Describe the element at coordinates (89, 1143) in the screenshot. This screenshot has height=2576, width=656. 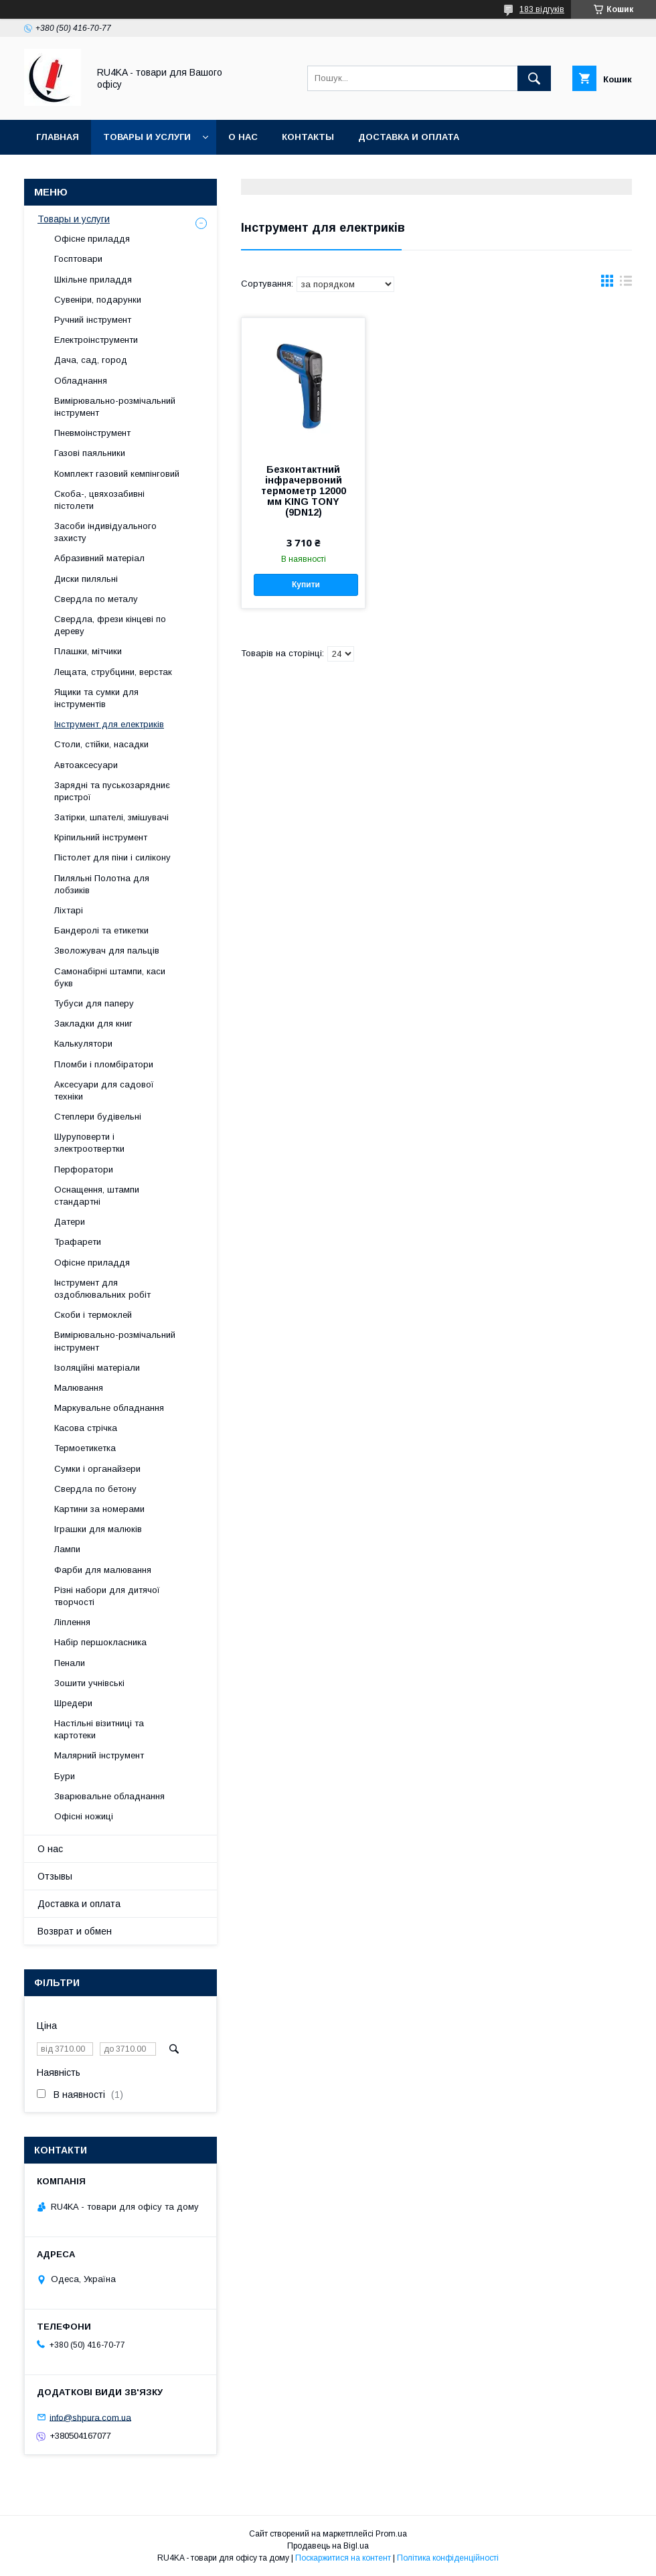
I see `Шуруповерти і электроотвертки` at that location.